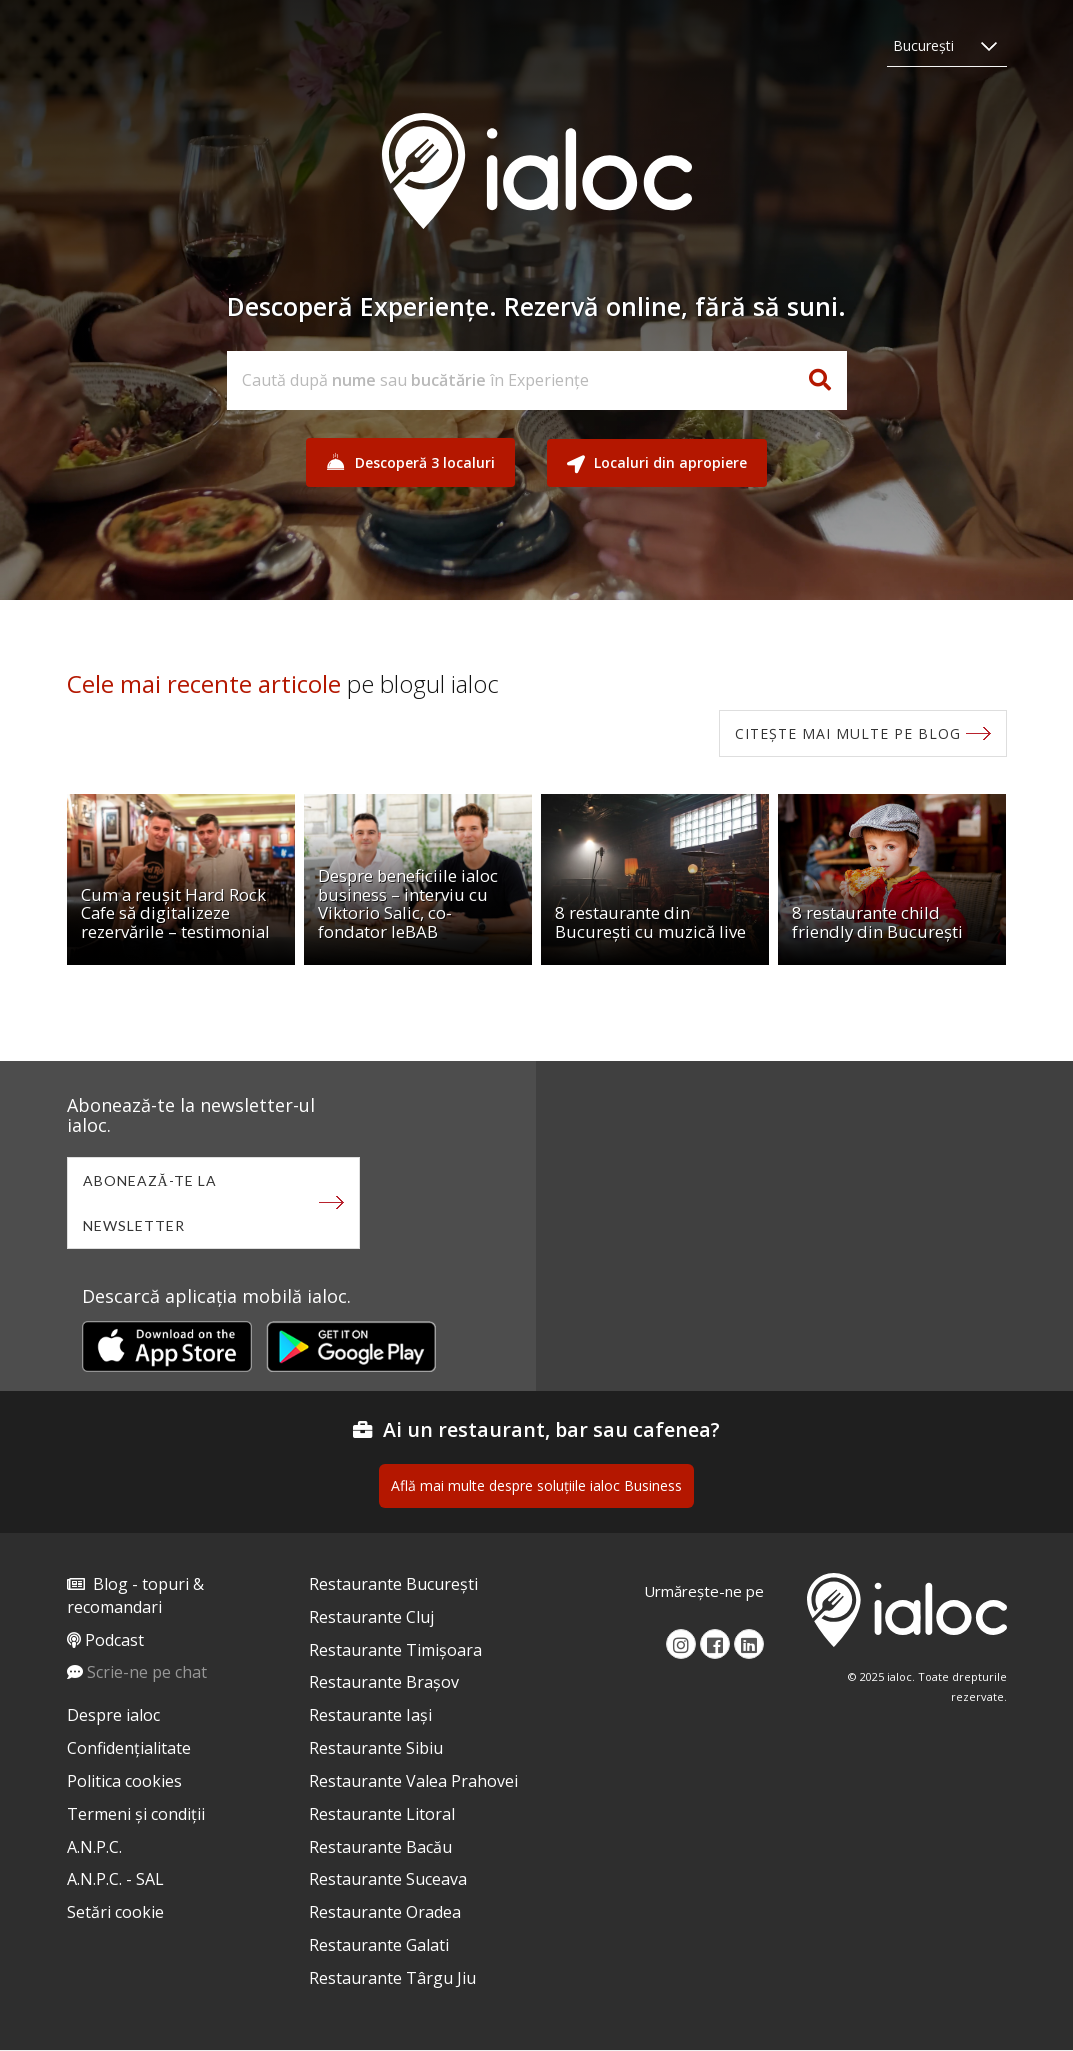 This screenshot has height=2051, width=1073. Describe the element at coordinates (147, 1672) in the screenshot. I see `Scrie-ne pe chat` at that location.